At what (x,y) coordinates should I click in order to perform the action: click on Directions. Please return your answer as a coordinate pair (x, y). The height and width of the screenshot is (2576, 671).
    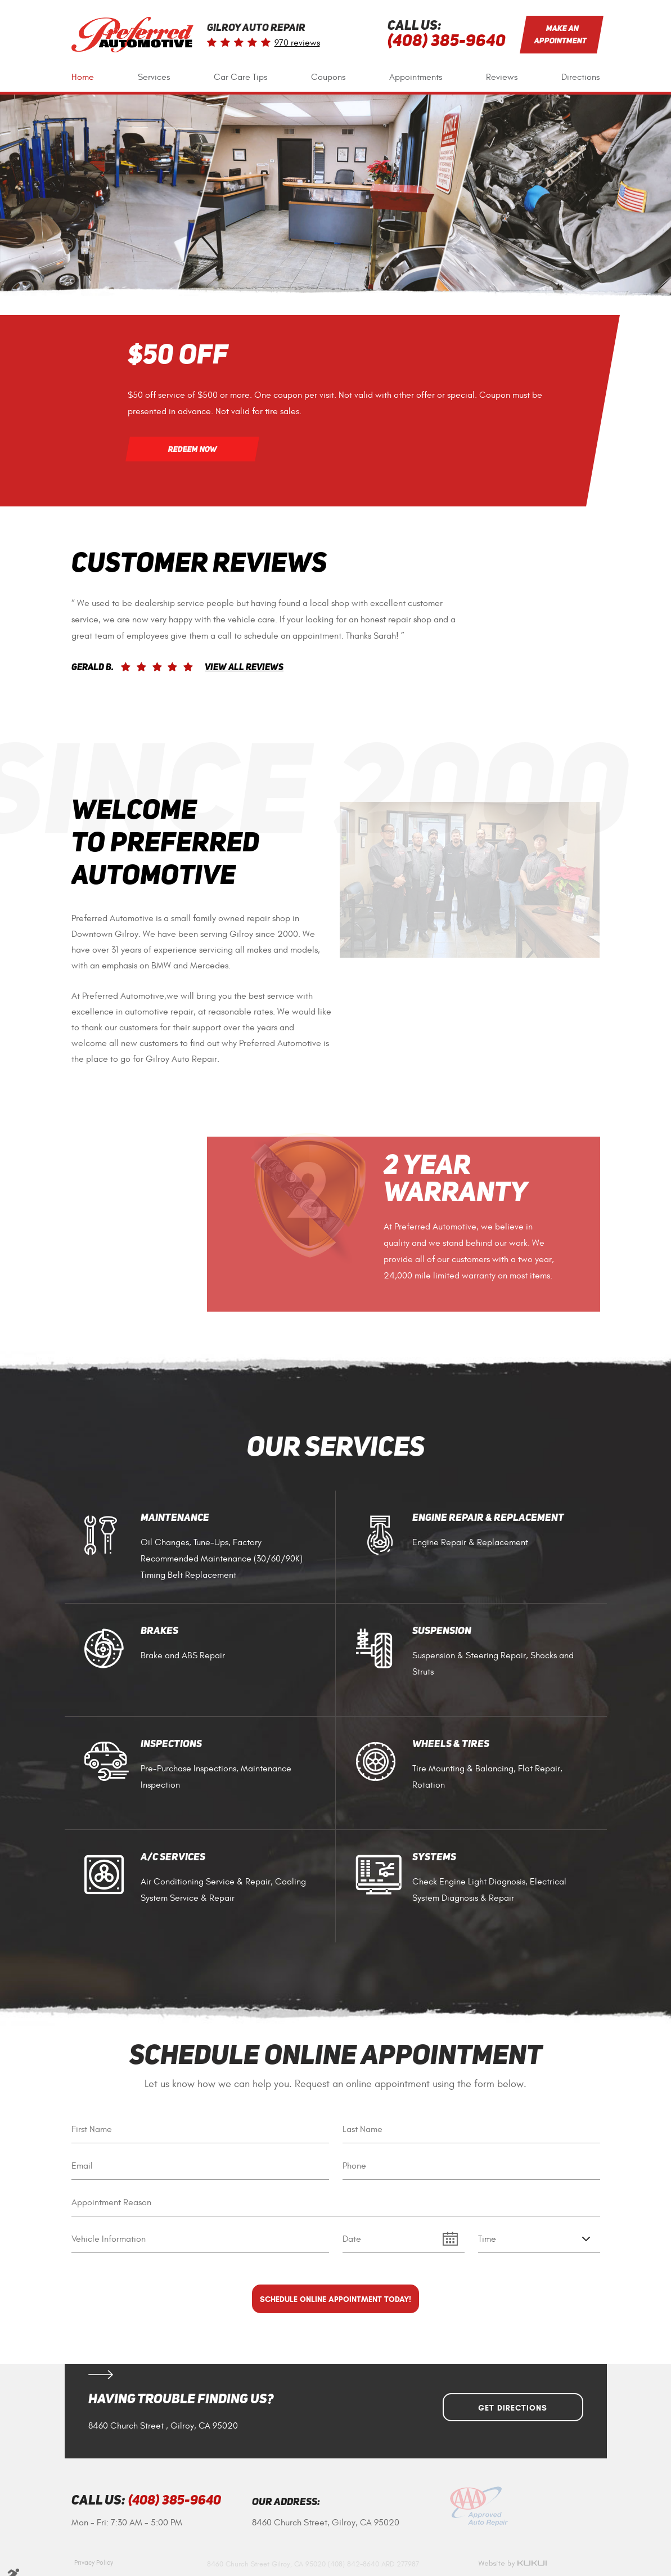
    Looking at the image, I should click on (580, 77).